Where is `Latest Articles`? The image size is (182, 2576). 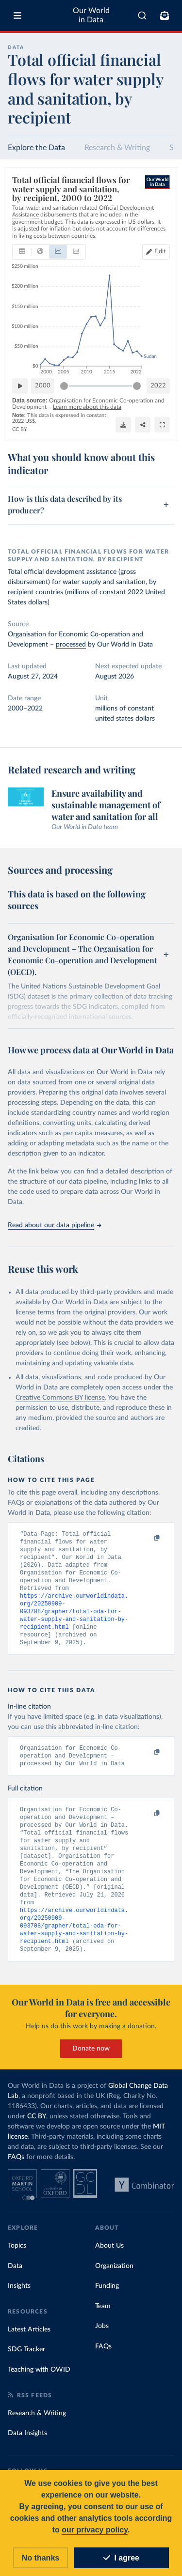 Latest Articles is located at coordinates (29, 2347).